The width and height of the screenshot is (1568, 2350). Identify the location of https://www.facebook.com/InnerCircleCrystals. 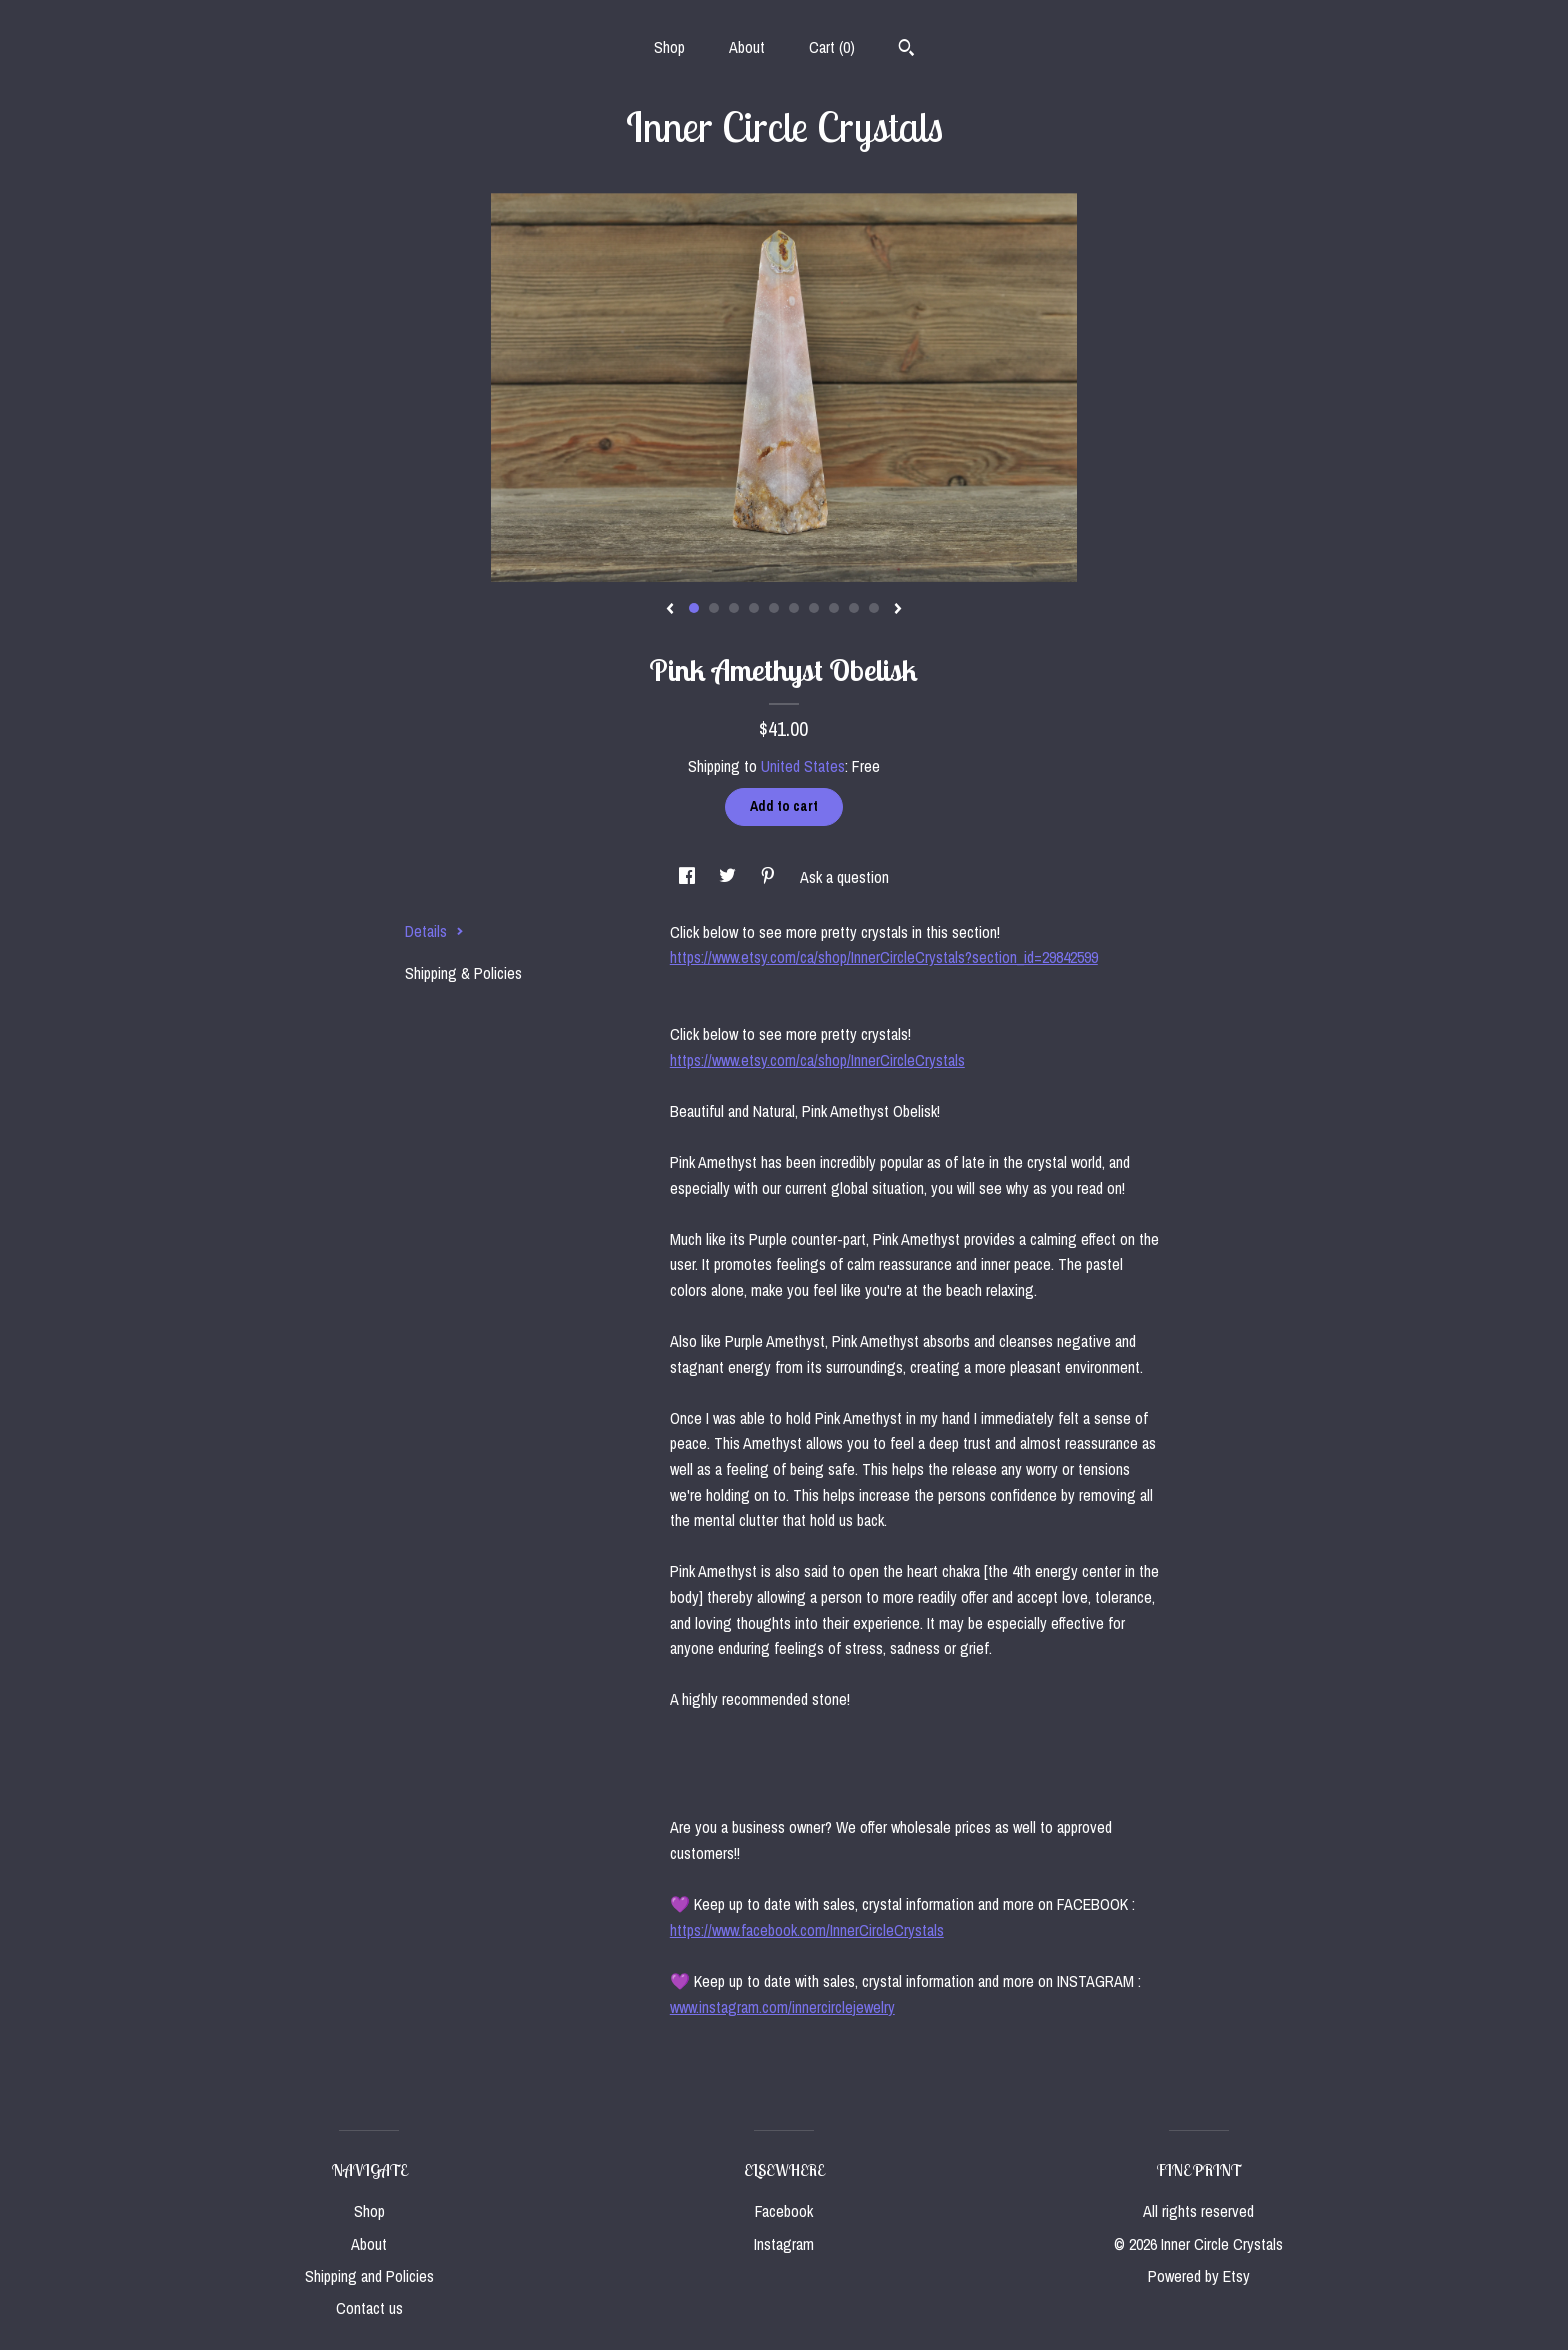
(807, 1930).